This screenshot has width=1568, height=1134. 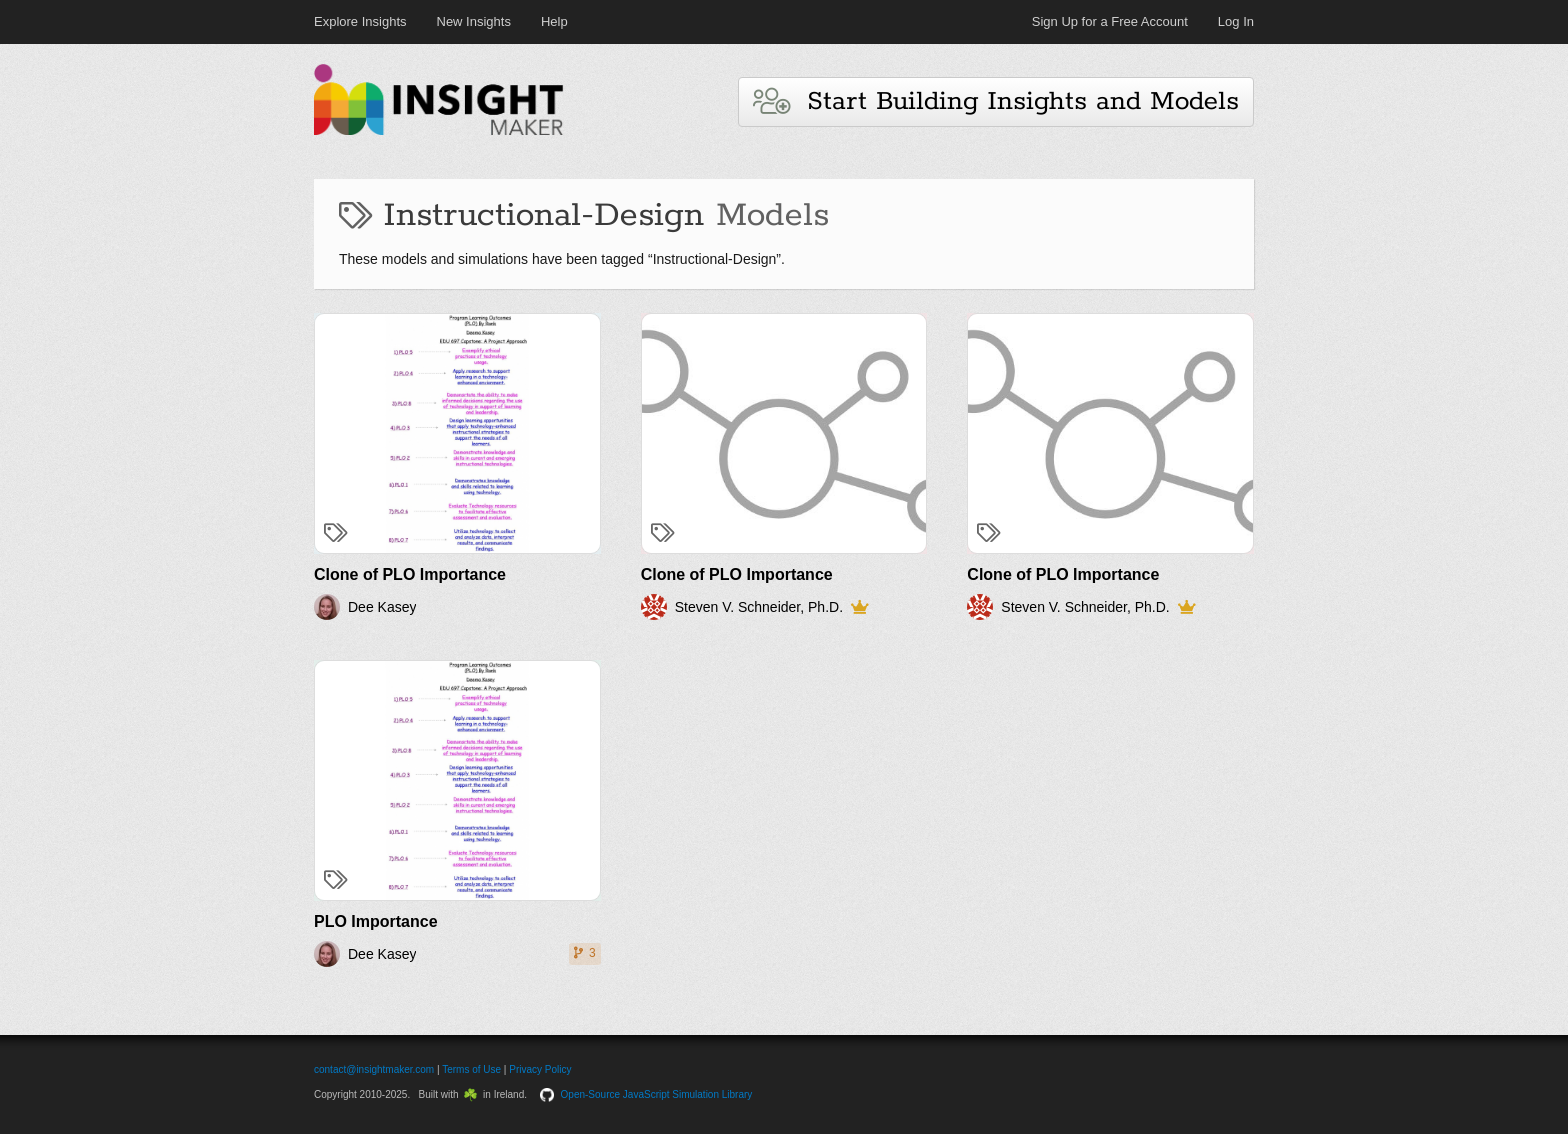 I want to click on PLO Importance, so click(x=376, y=921).